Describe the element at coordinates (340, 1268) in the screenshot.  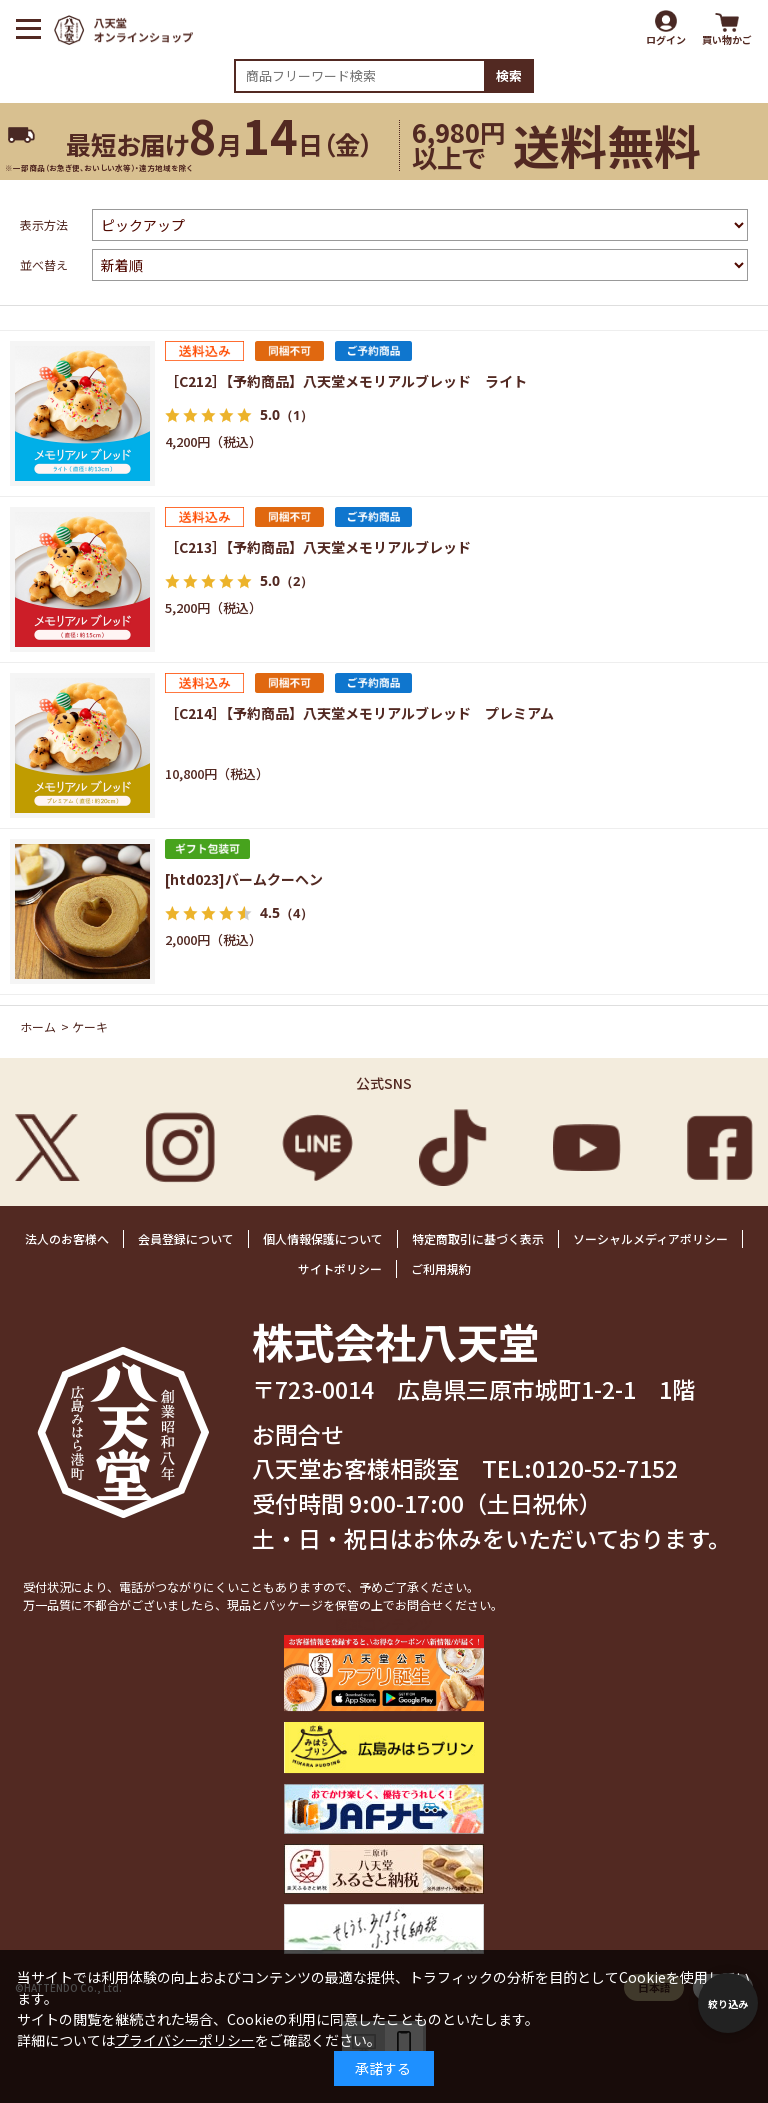
I see `サイトポリシー` at that location.